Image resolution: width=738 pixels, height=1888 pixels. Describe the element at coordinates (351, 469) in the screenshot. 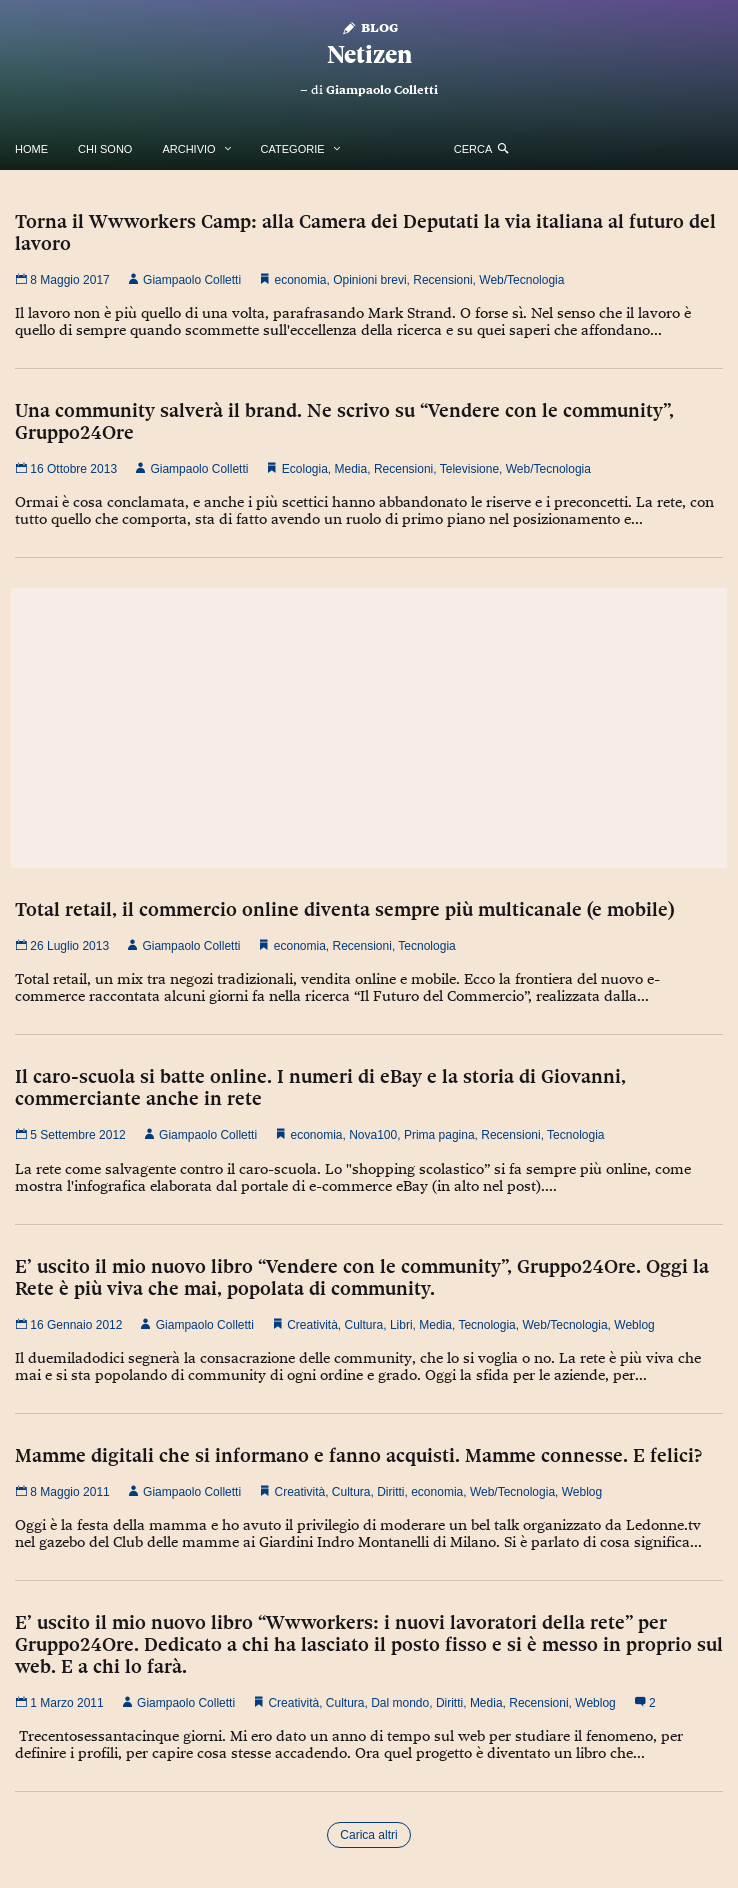

I see `Media` at that location.